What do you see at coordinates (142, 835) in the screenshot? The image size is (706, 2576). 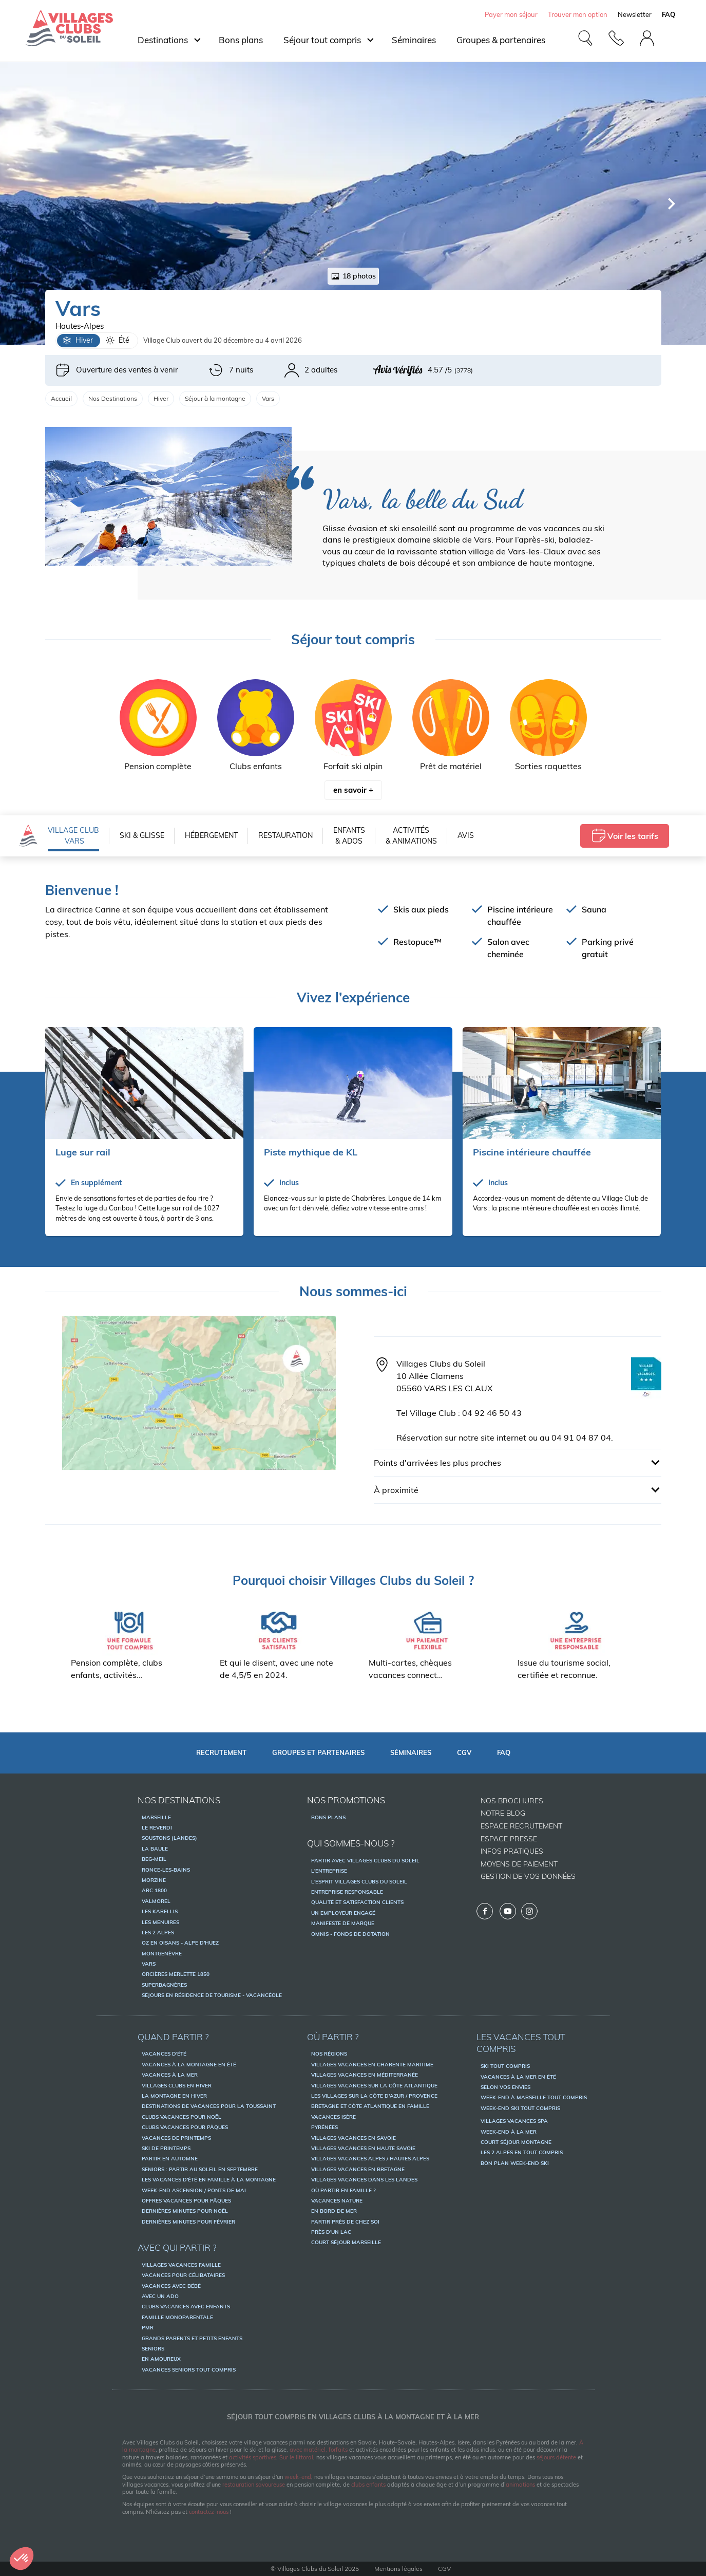 I see `Ski & Glisse` at bounding box center [142, 835].